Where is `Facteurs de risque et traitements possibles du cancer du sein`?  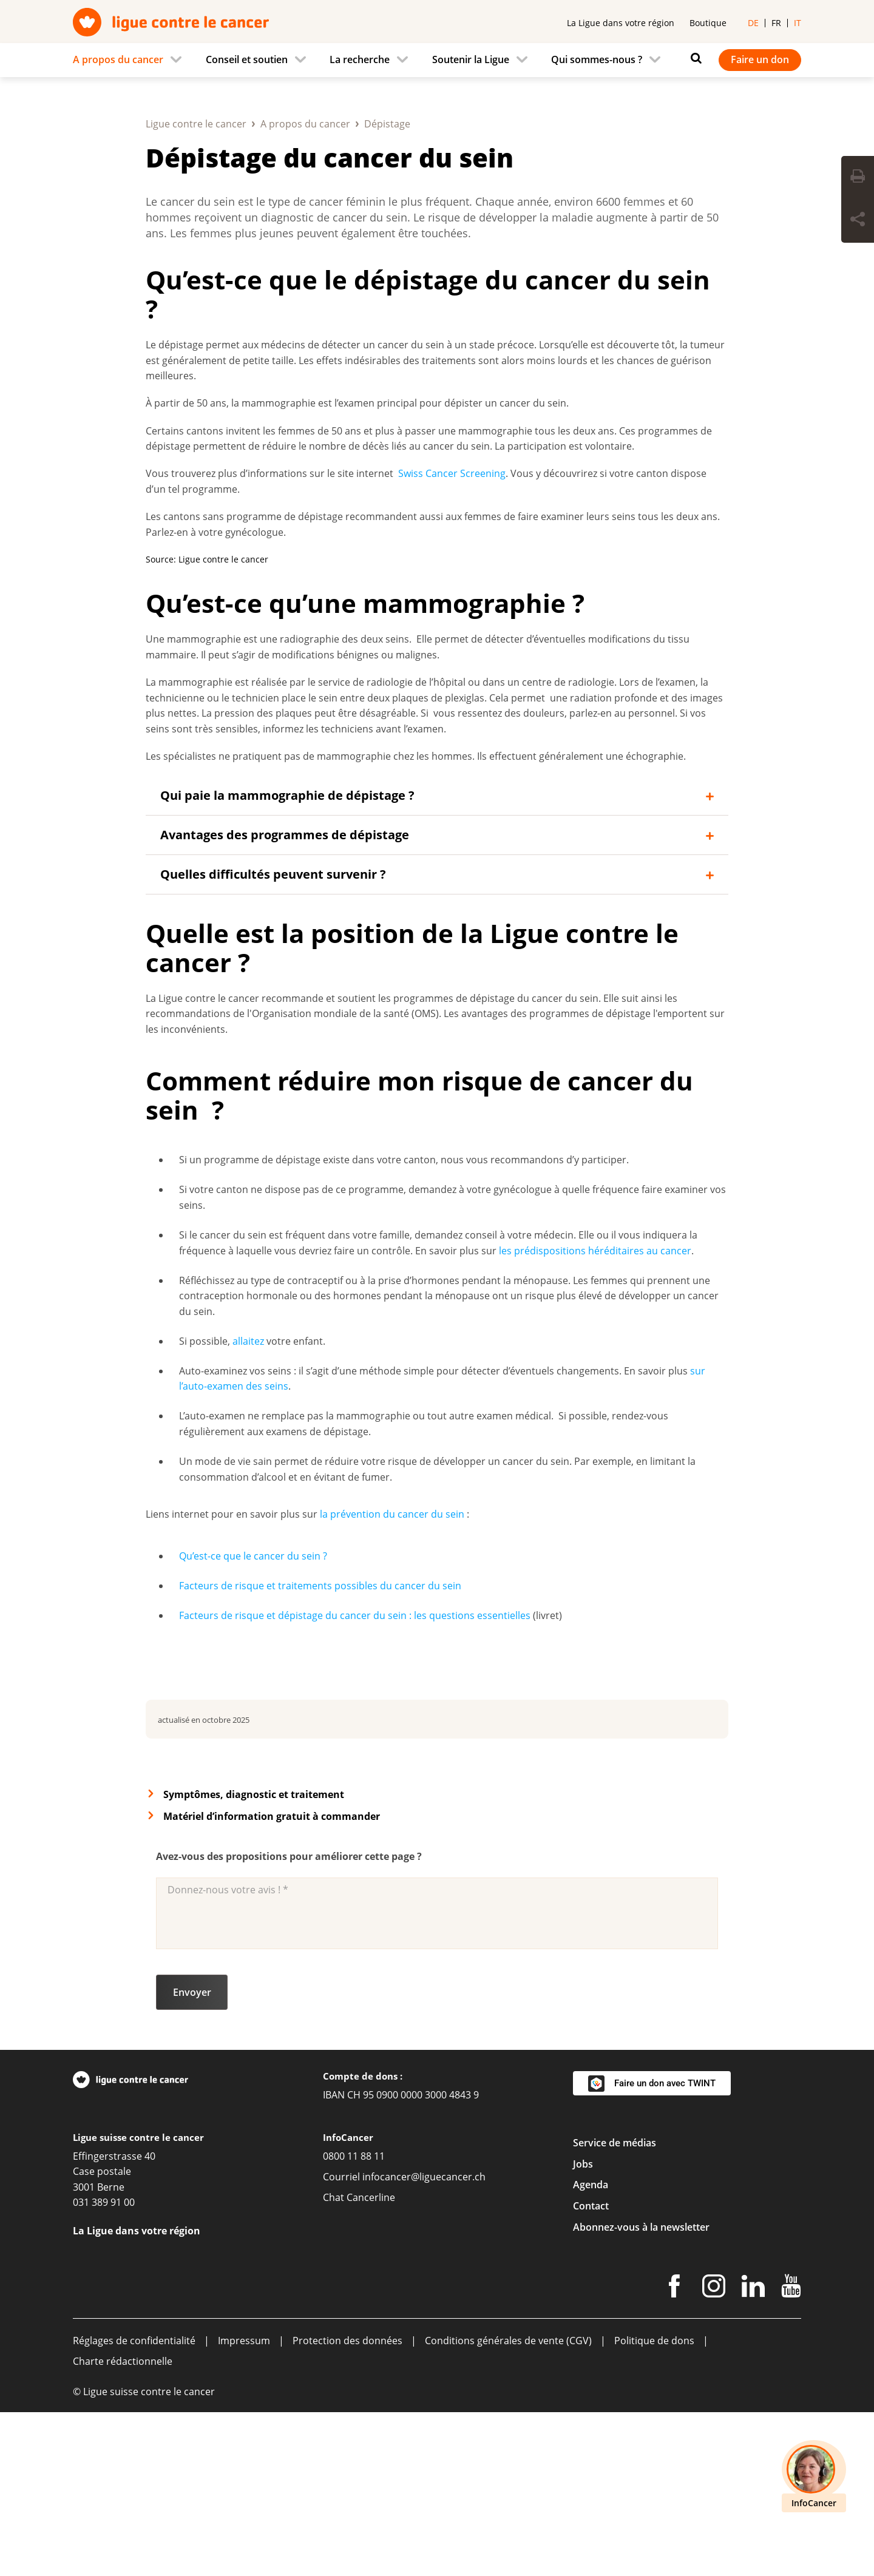 Facteurs de risque et traitements possibles du cancer du sein is located at coordinates (320, 1749).